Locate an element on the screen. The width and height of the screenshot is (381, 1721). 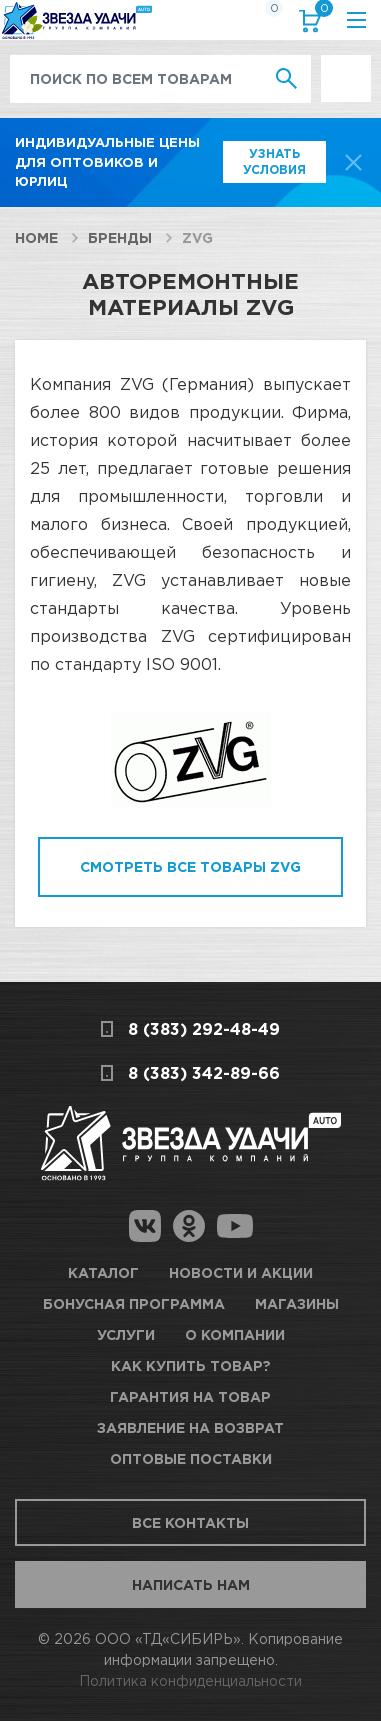
Политика конфиденциальности is located at coordinates (190, 1680).